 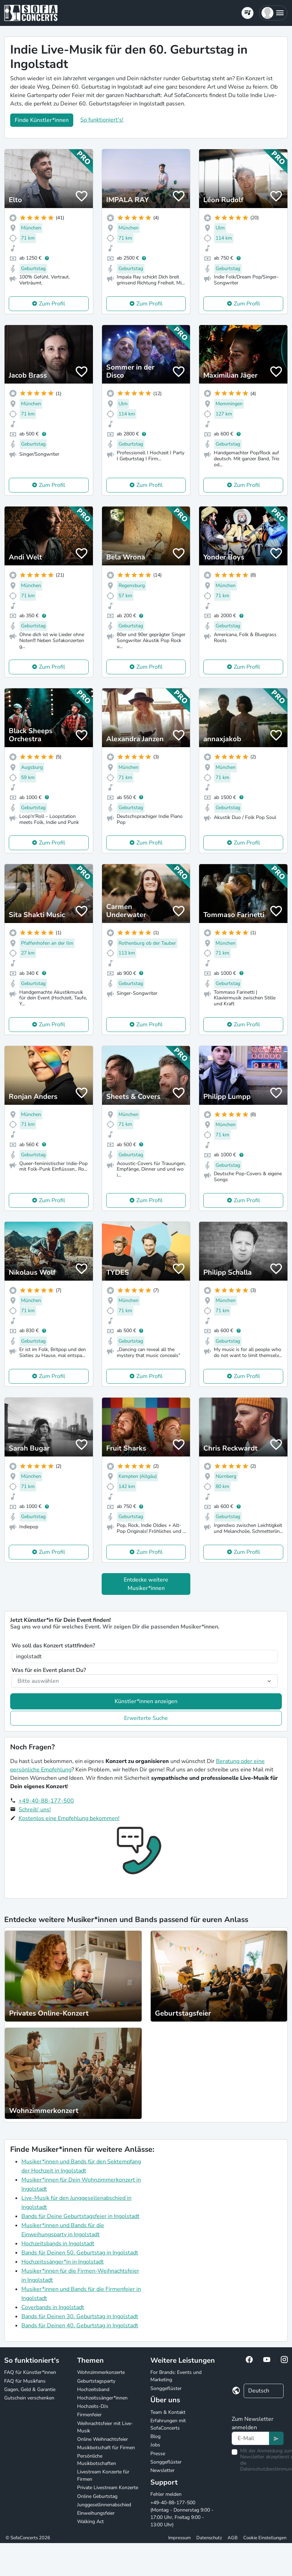 I want to click on For Brands: Events und Marketing, so click(x=176, y=2376).